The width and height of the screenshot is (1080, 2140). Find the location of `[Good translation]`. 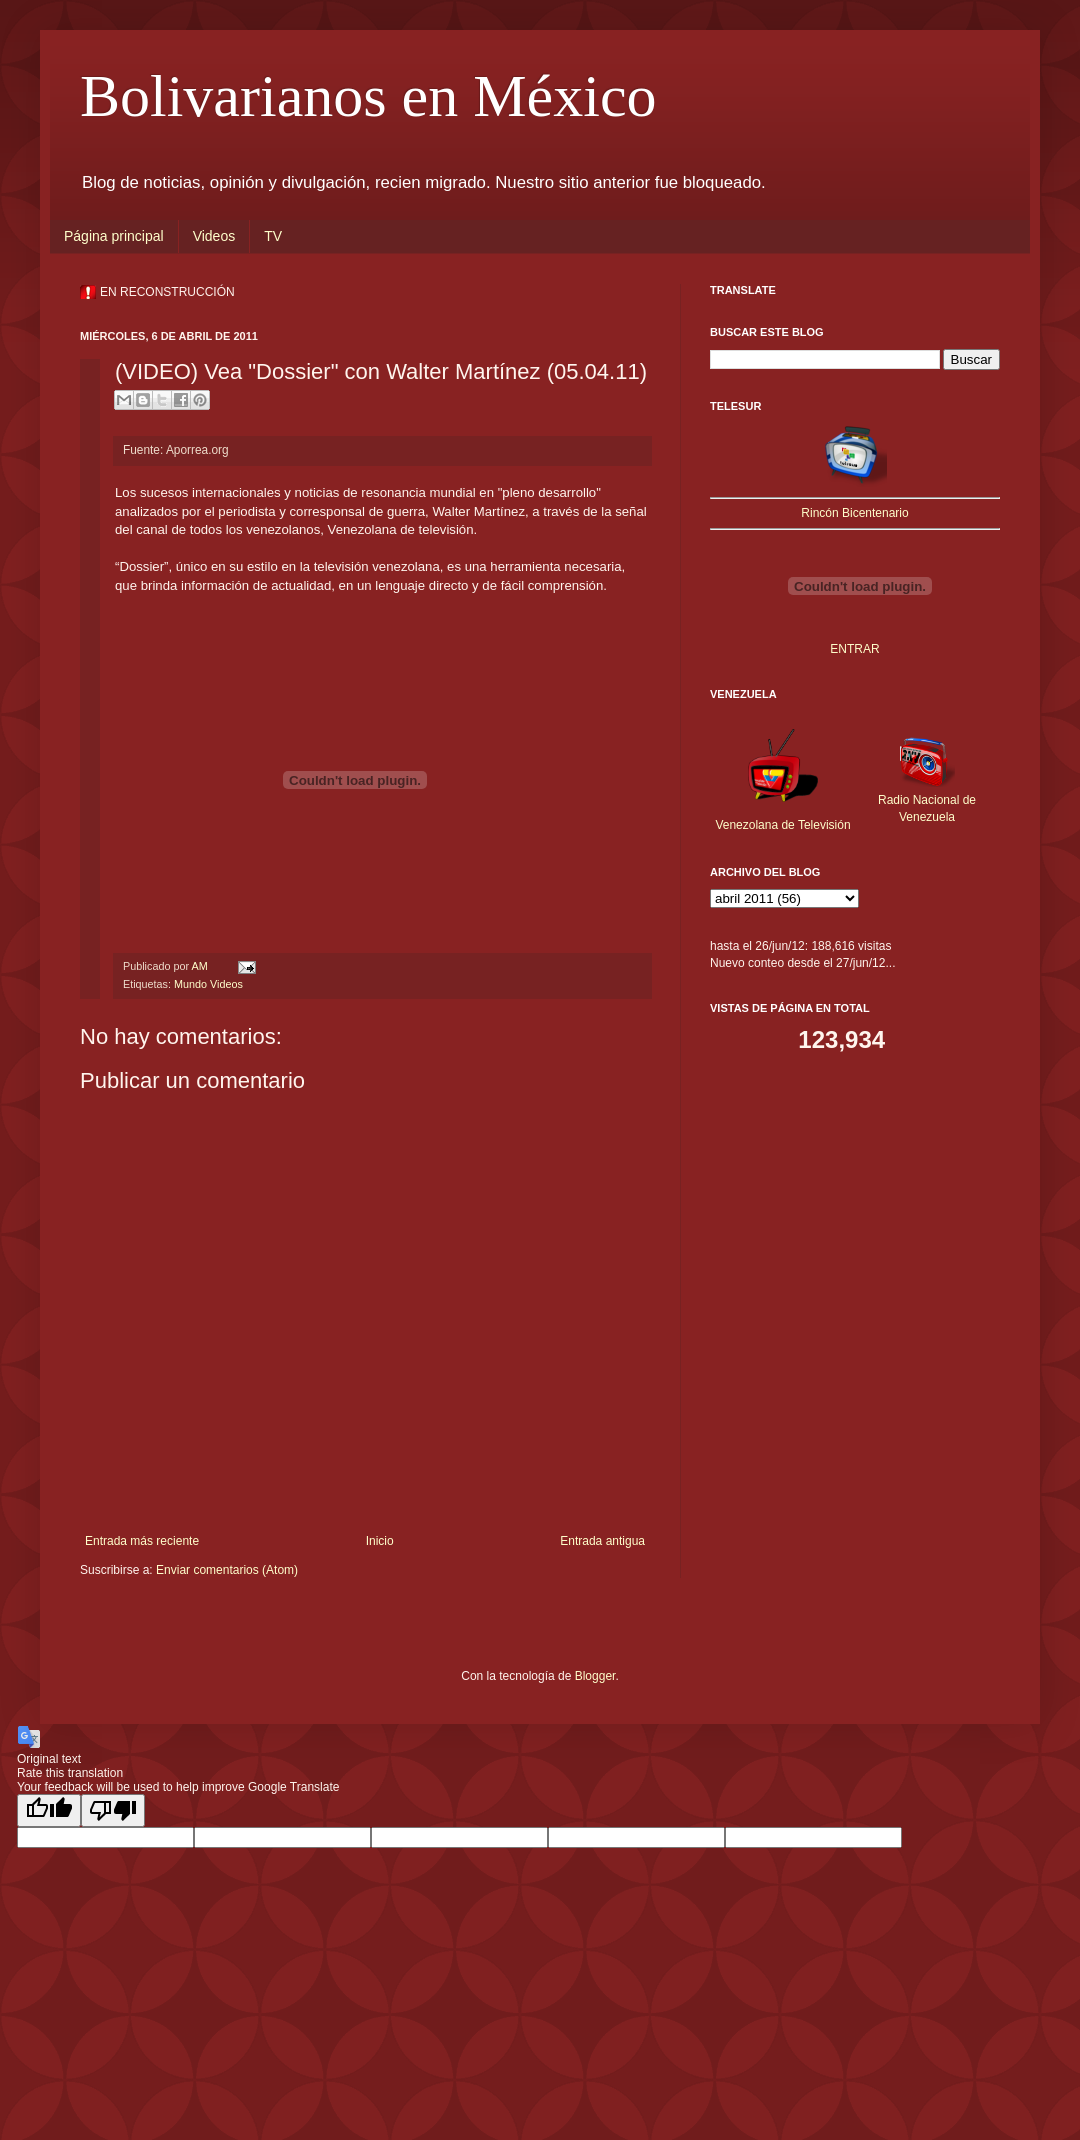

[Good translation] is located at coordinates (49, 1810).